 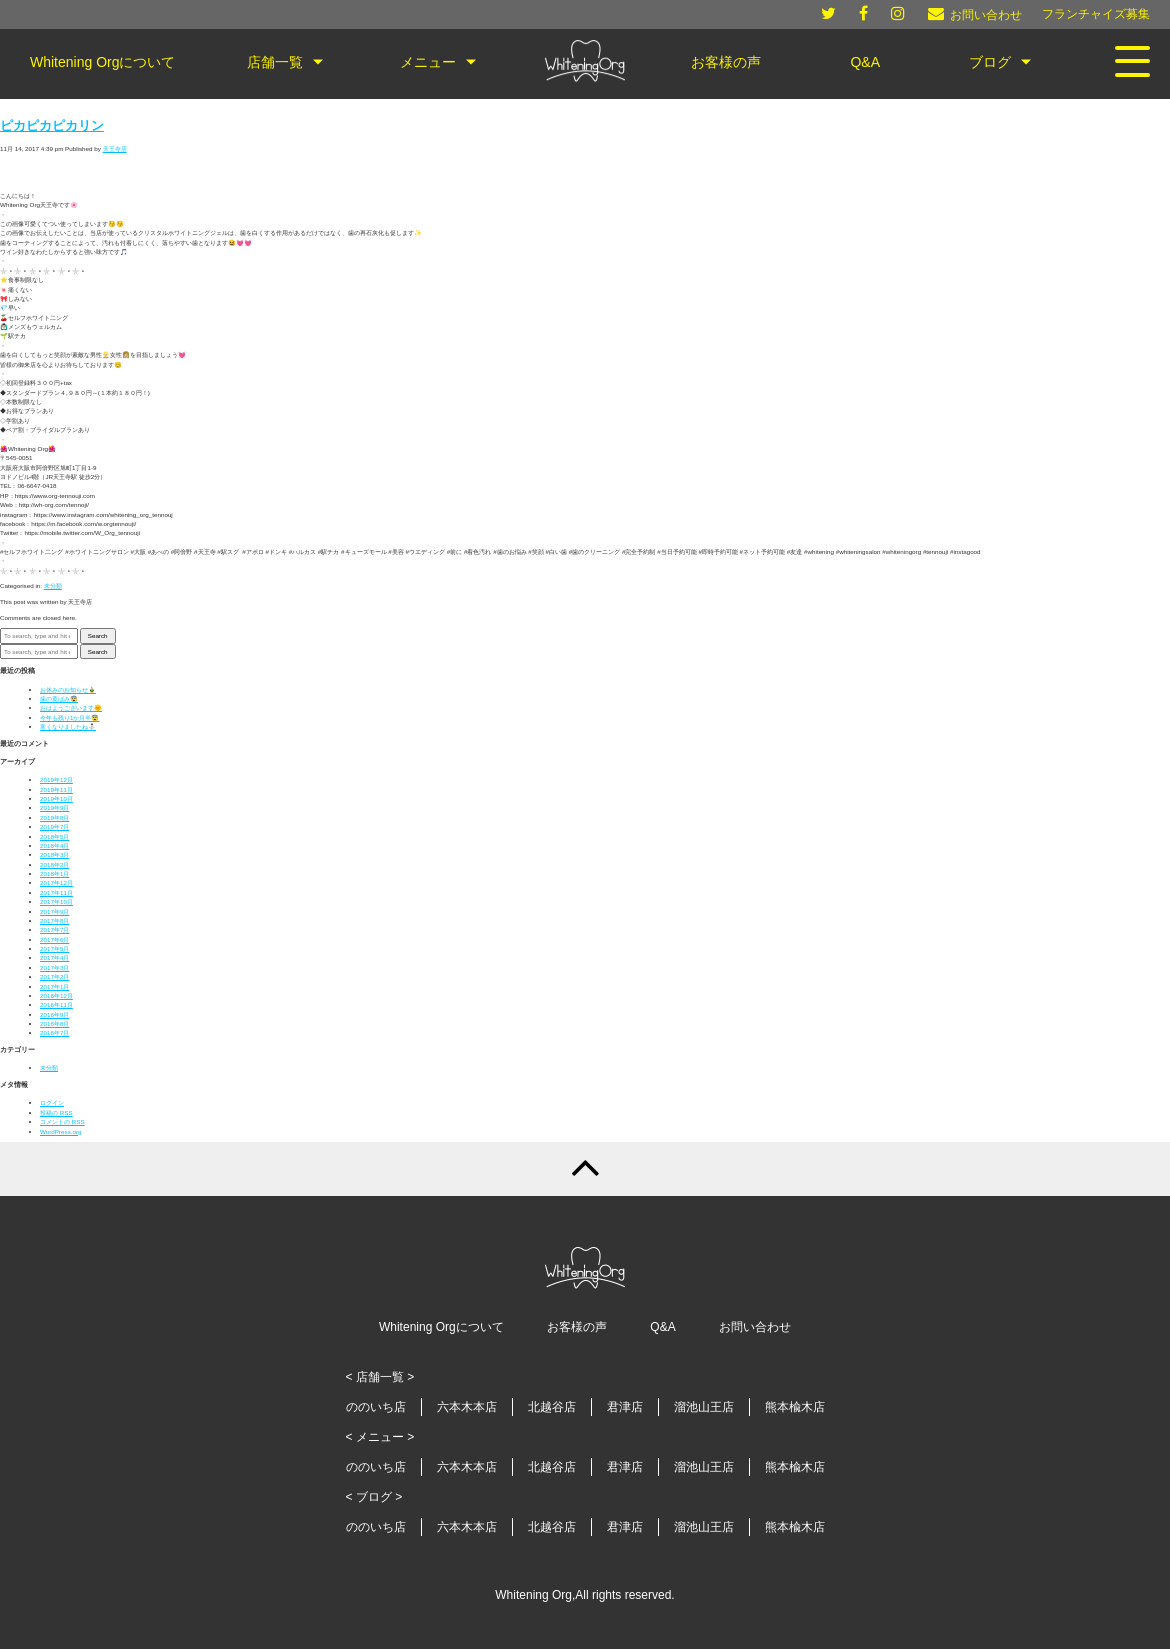 I want to click on 投稿の, so click(x=56, y=1112).